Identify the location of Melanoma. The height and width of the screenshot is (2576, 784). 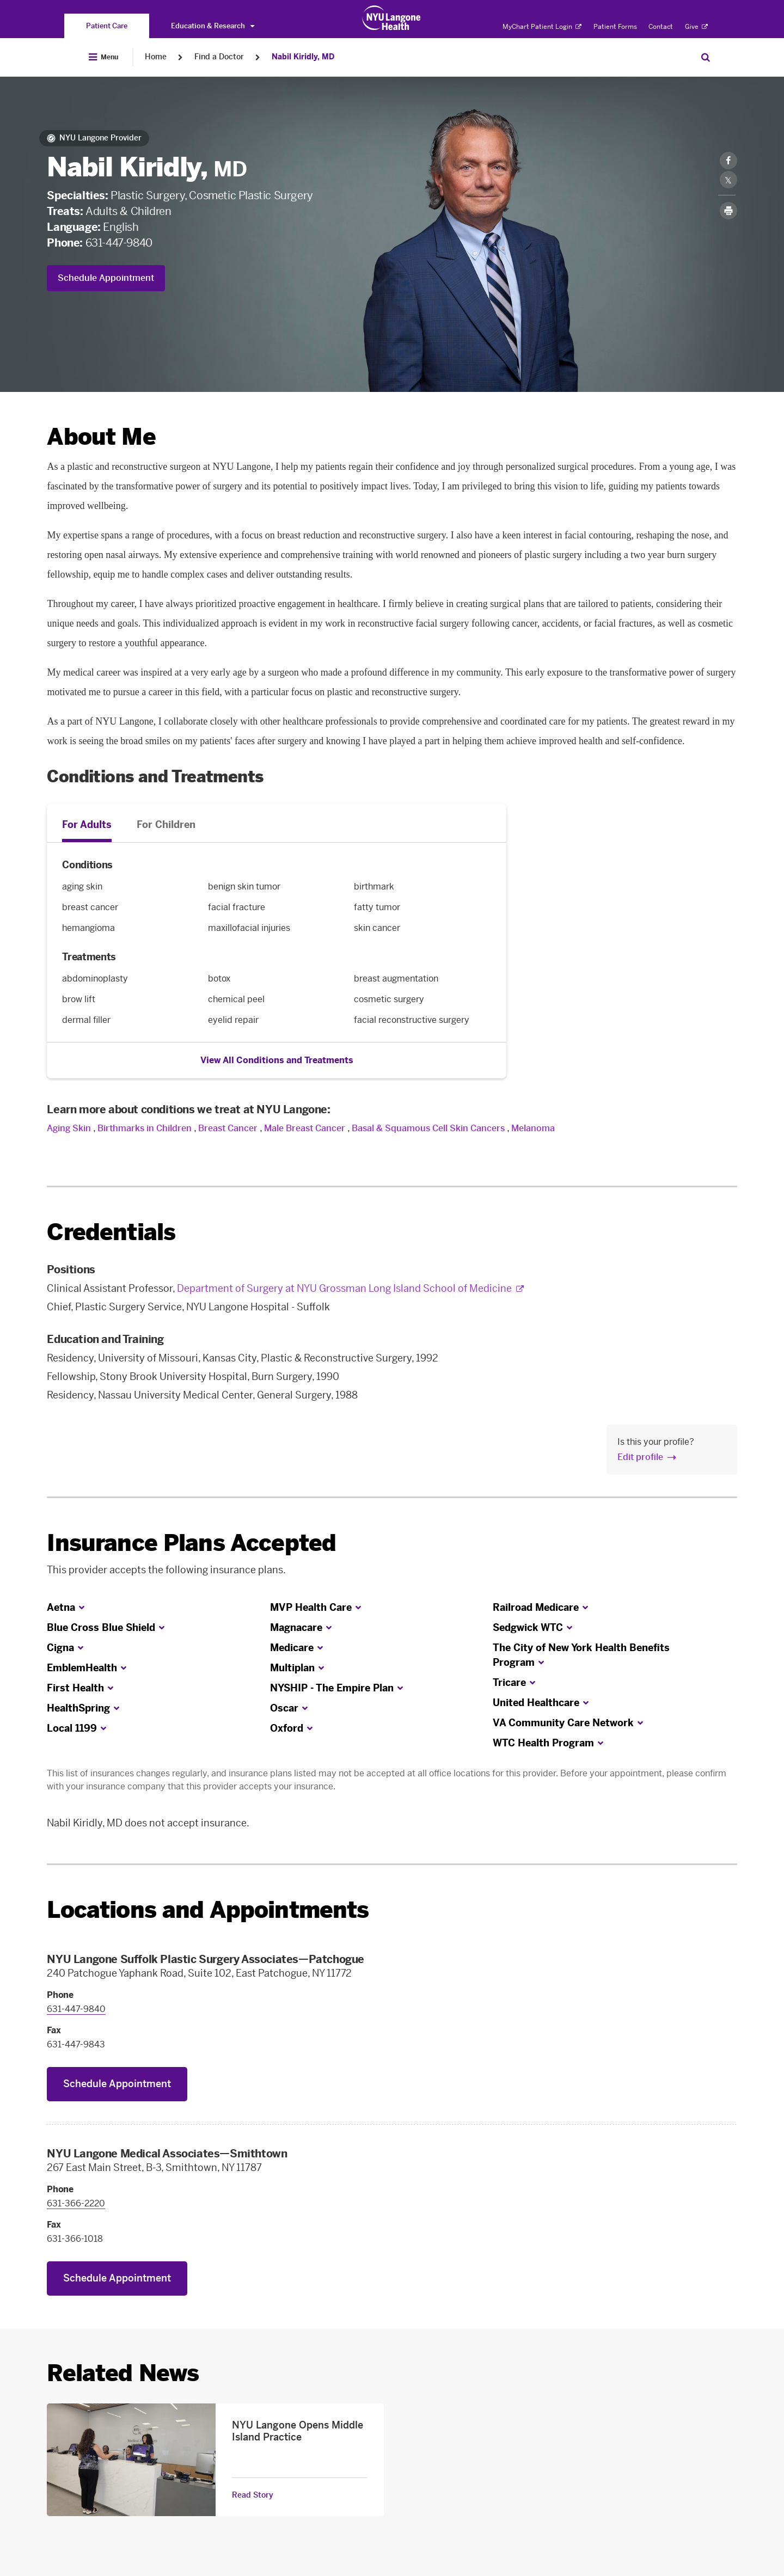
(533, 1128).